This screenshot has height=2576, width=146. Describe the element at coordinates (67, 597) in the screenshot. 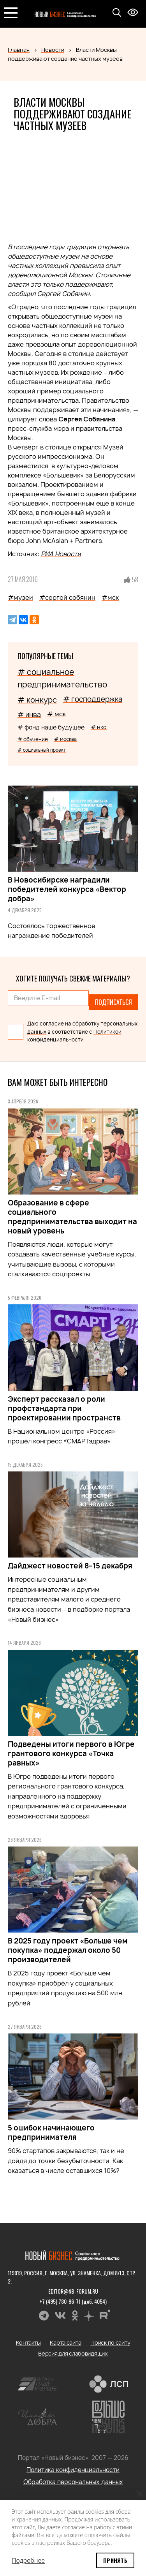

I see `#сергей собянин` at that location.